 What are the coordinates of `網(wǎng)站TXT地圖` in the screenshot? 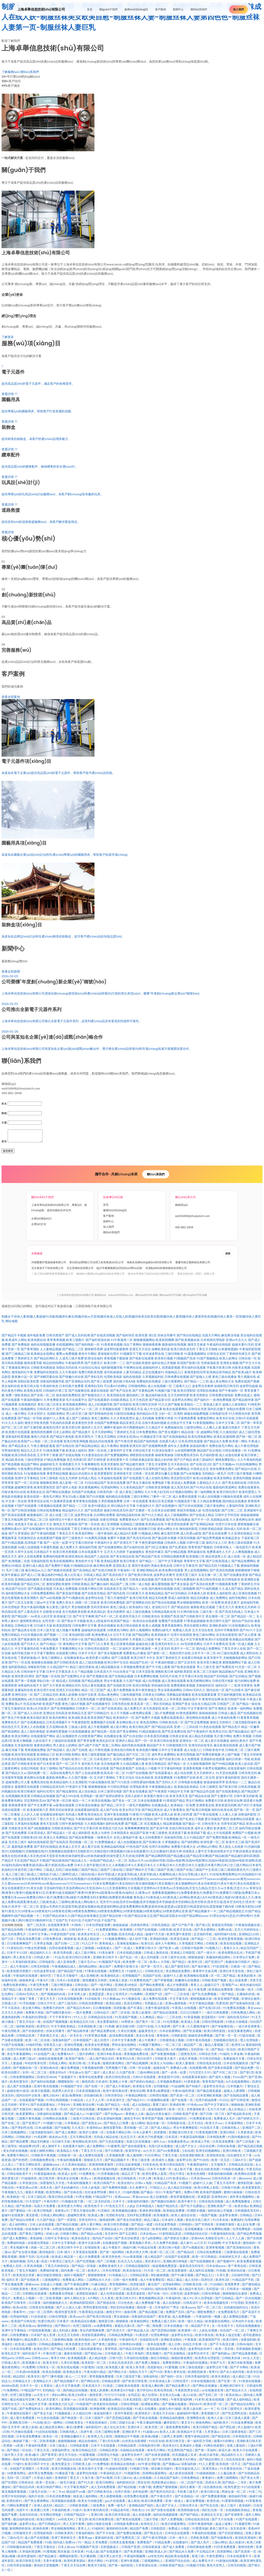 It's located at (170, 1297).